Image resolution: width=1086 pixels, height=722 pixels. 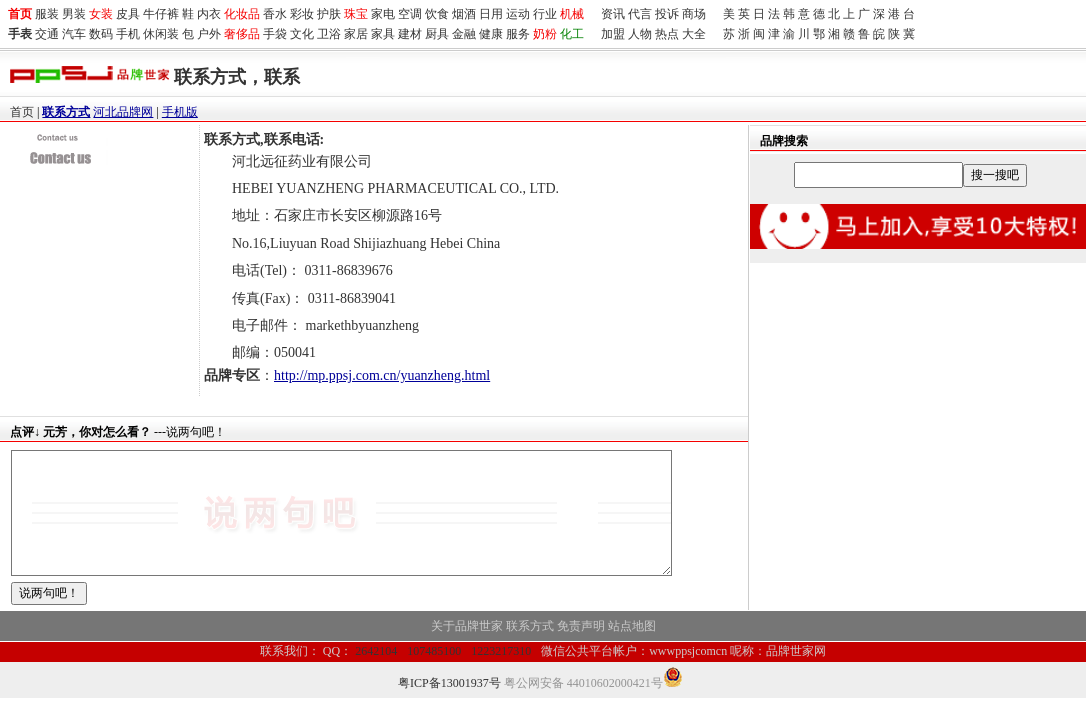 What do you see at coordinates (613, 14) in the screenshot?
I see `资讯` at bounding box center [613, 14].